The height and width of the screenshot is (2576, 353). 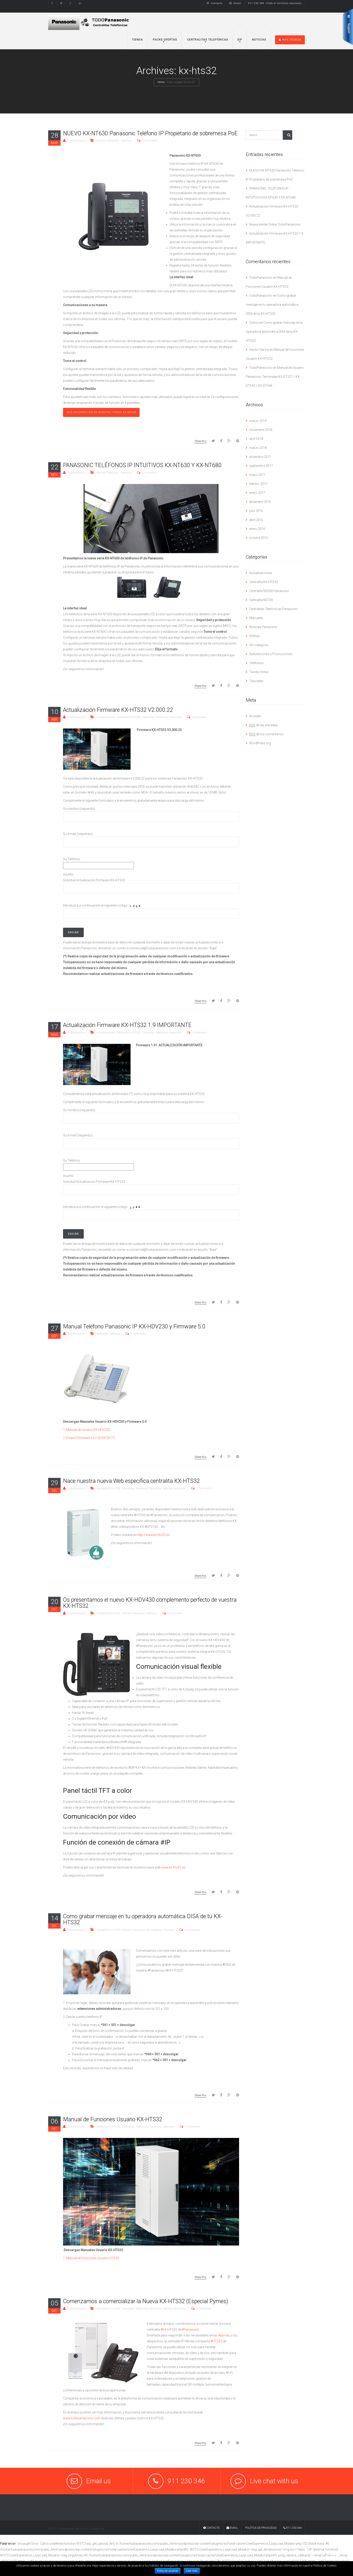 I want to click on 4 Comments, so click(x=192, y=1930).